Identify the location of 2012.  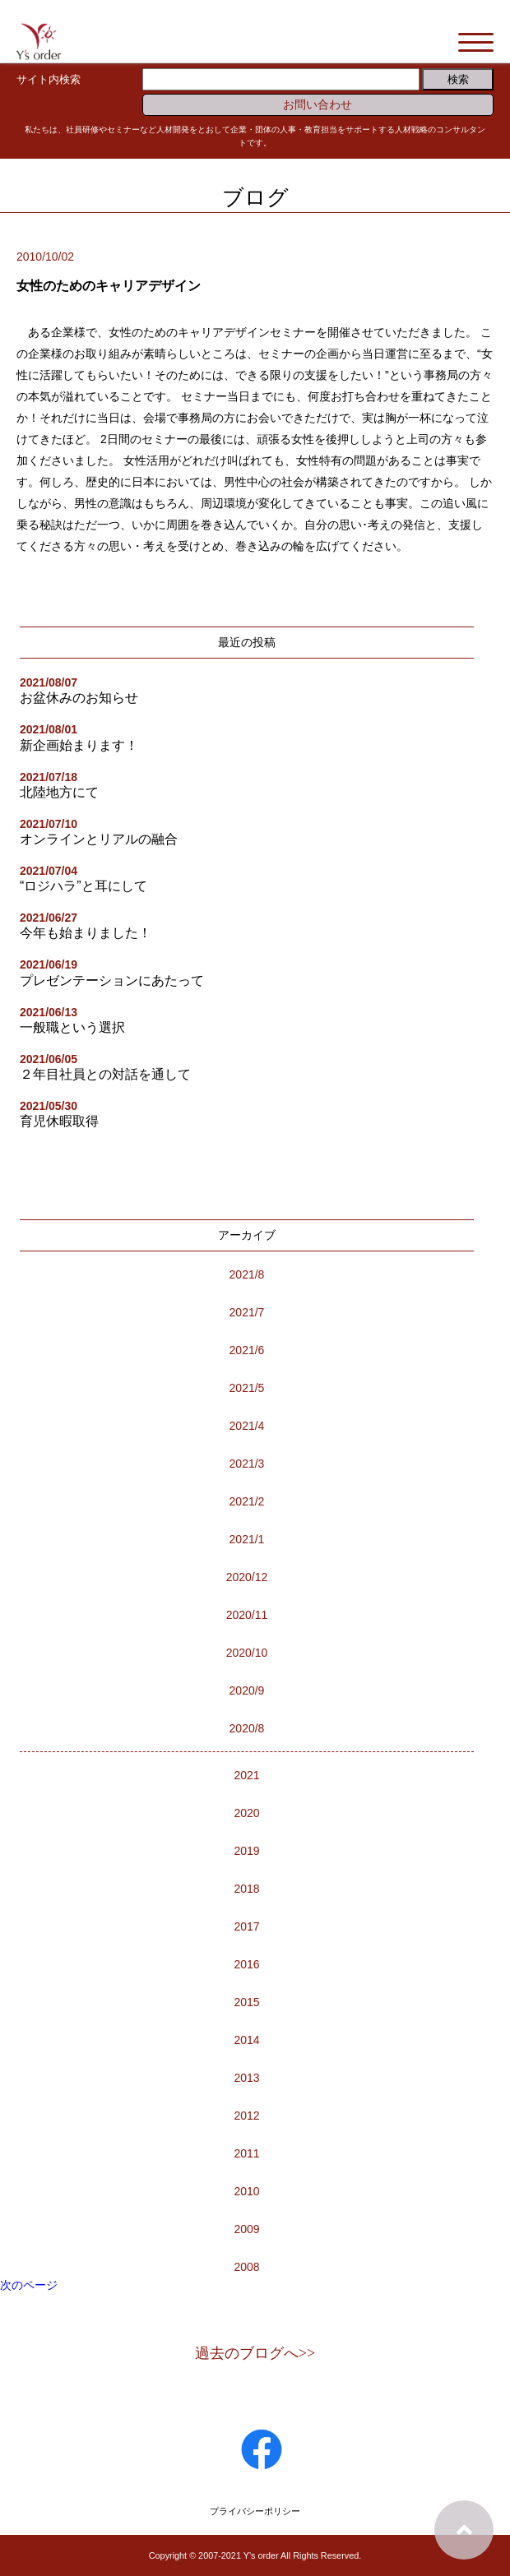
(246, 2115).